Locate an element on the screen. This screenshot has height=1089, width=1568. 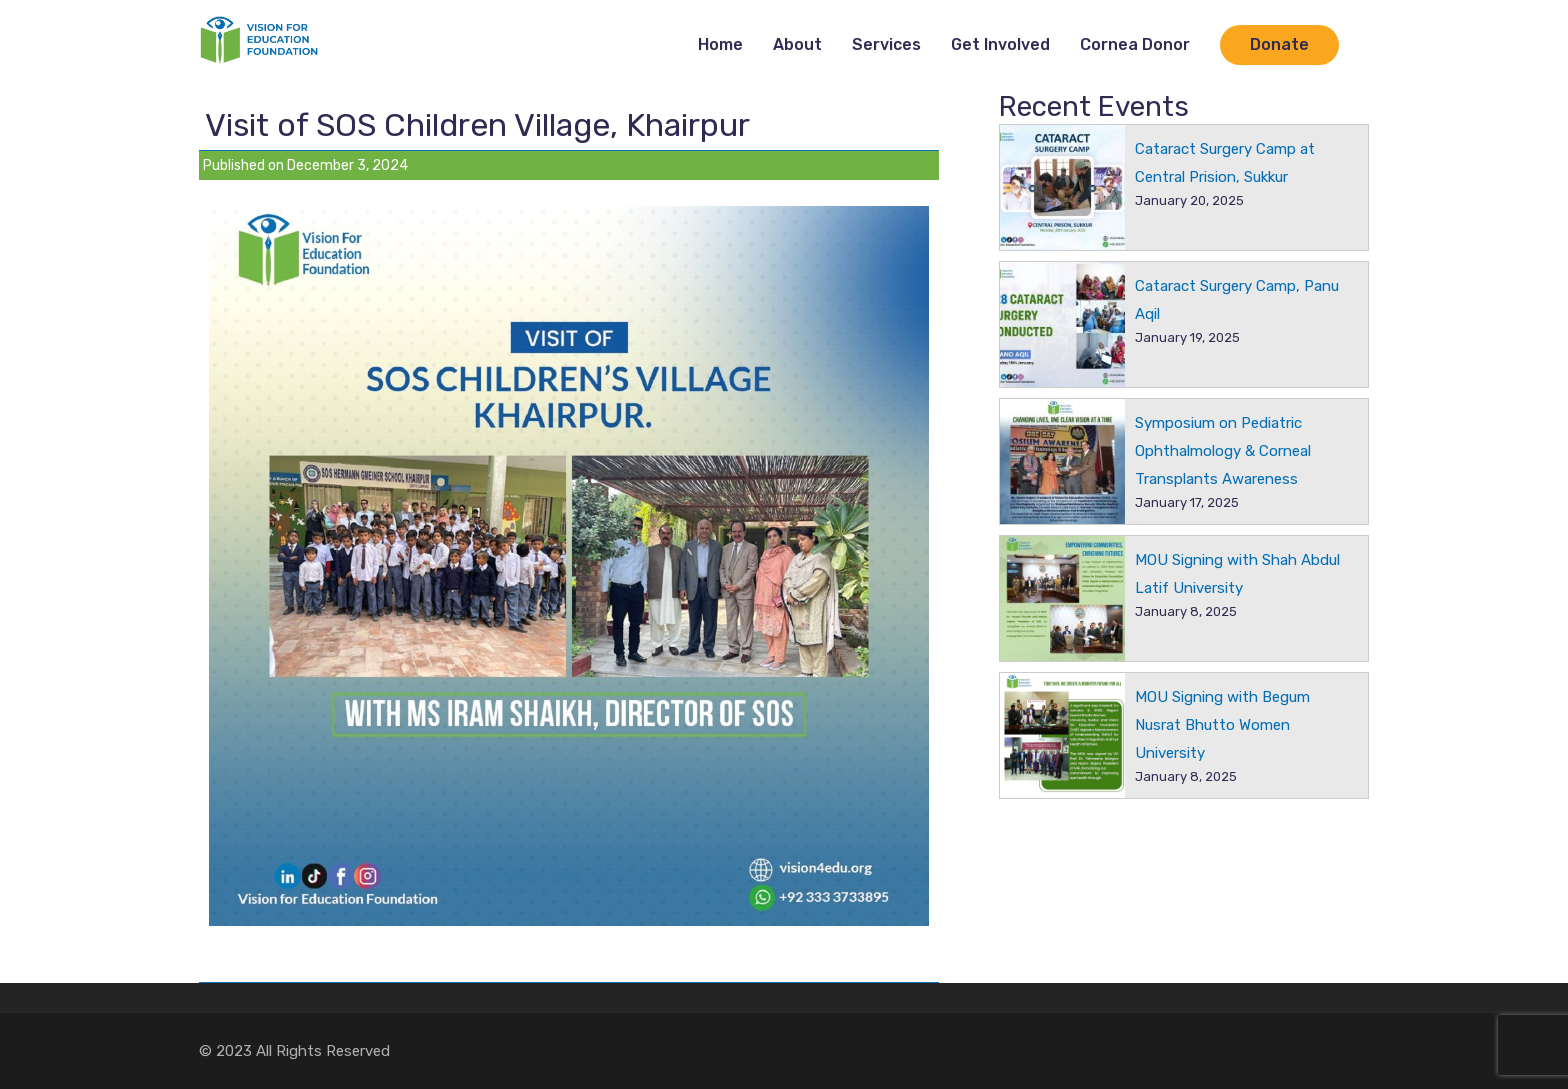
MOU Signing with Begum Nusrat Bhutto Women University is located at coordinates (1222, 725).